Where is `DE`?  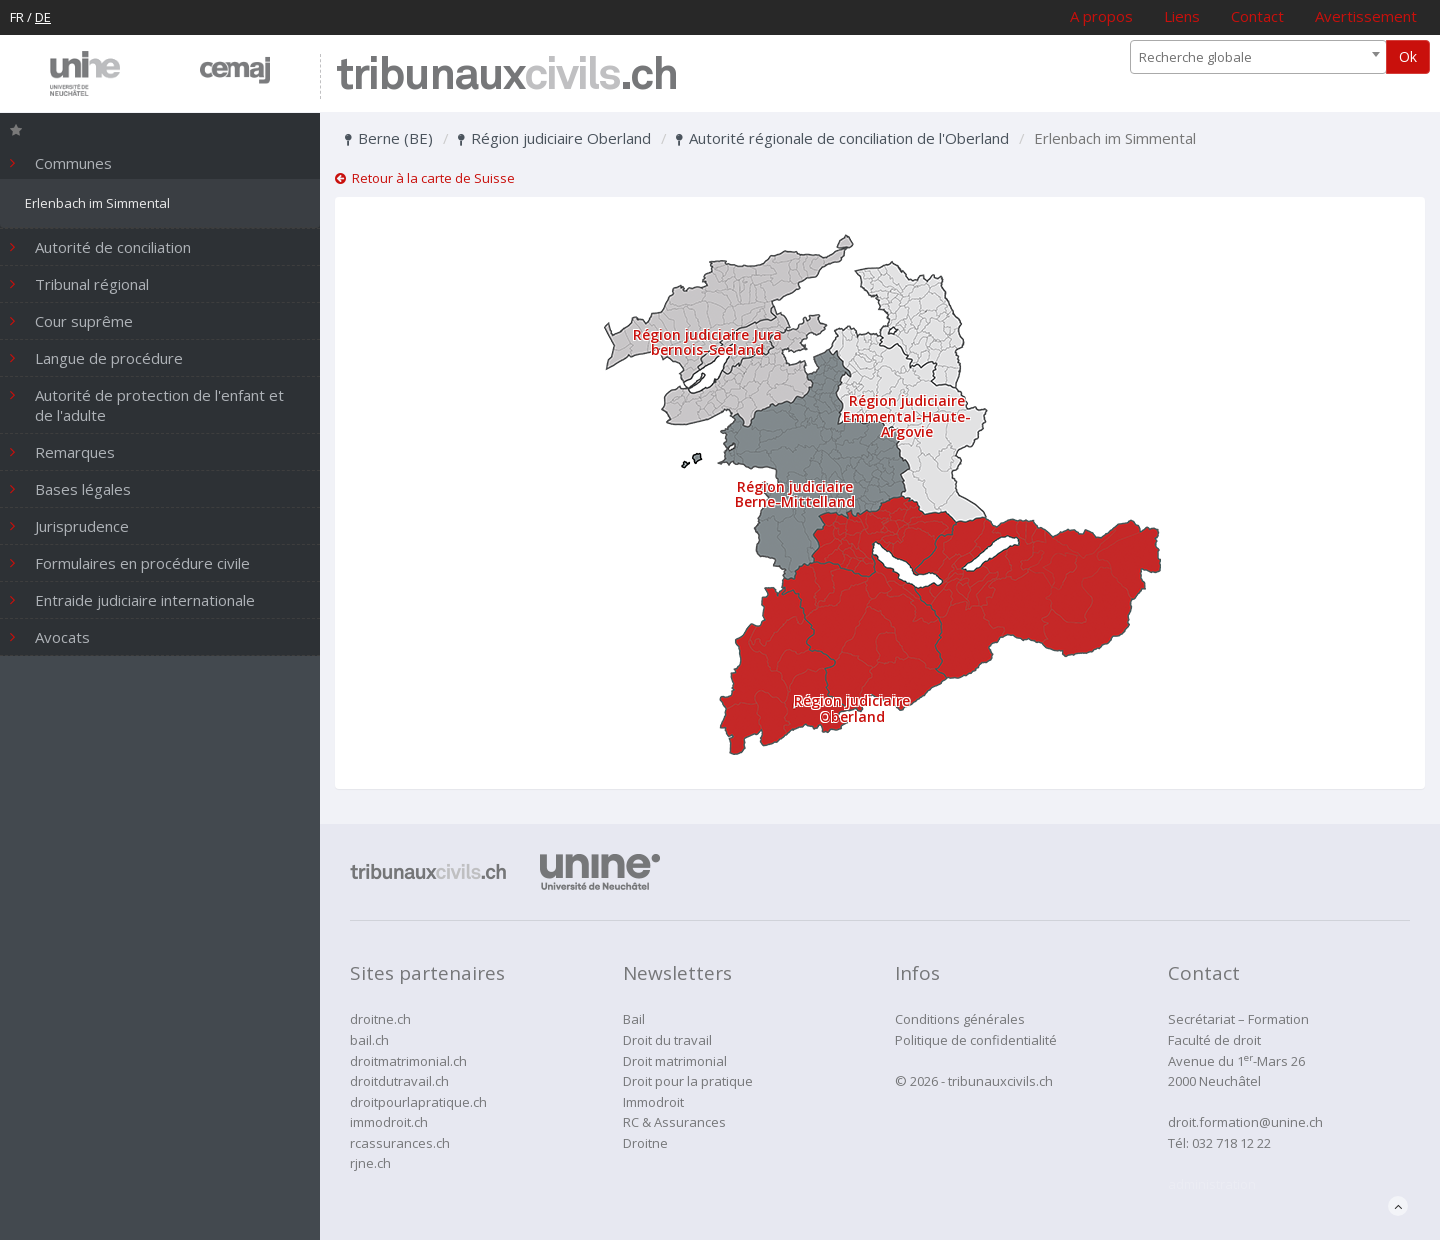 DE is located at coordinates (43, 17).